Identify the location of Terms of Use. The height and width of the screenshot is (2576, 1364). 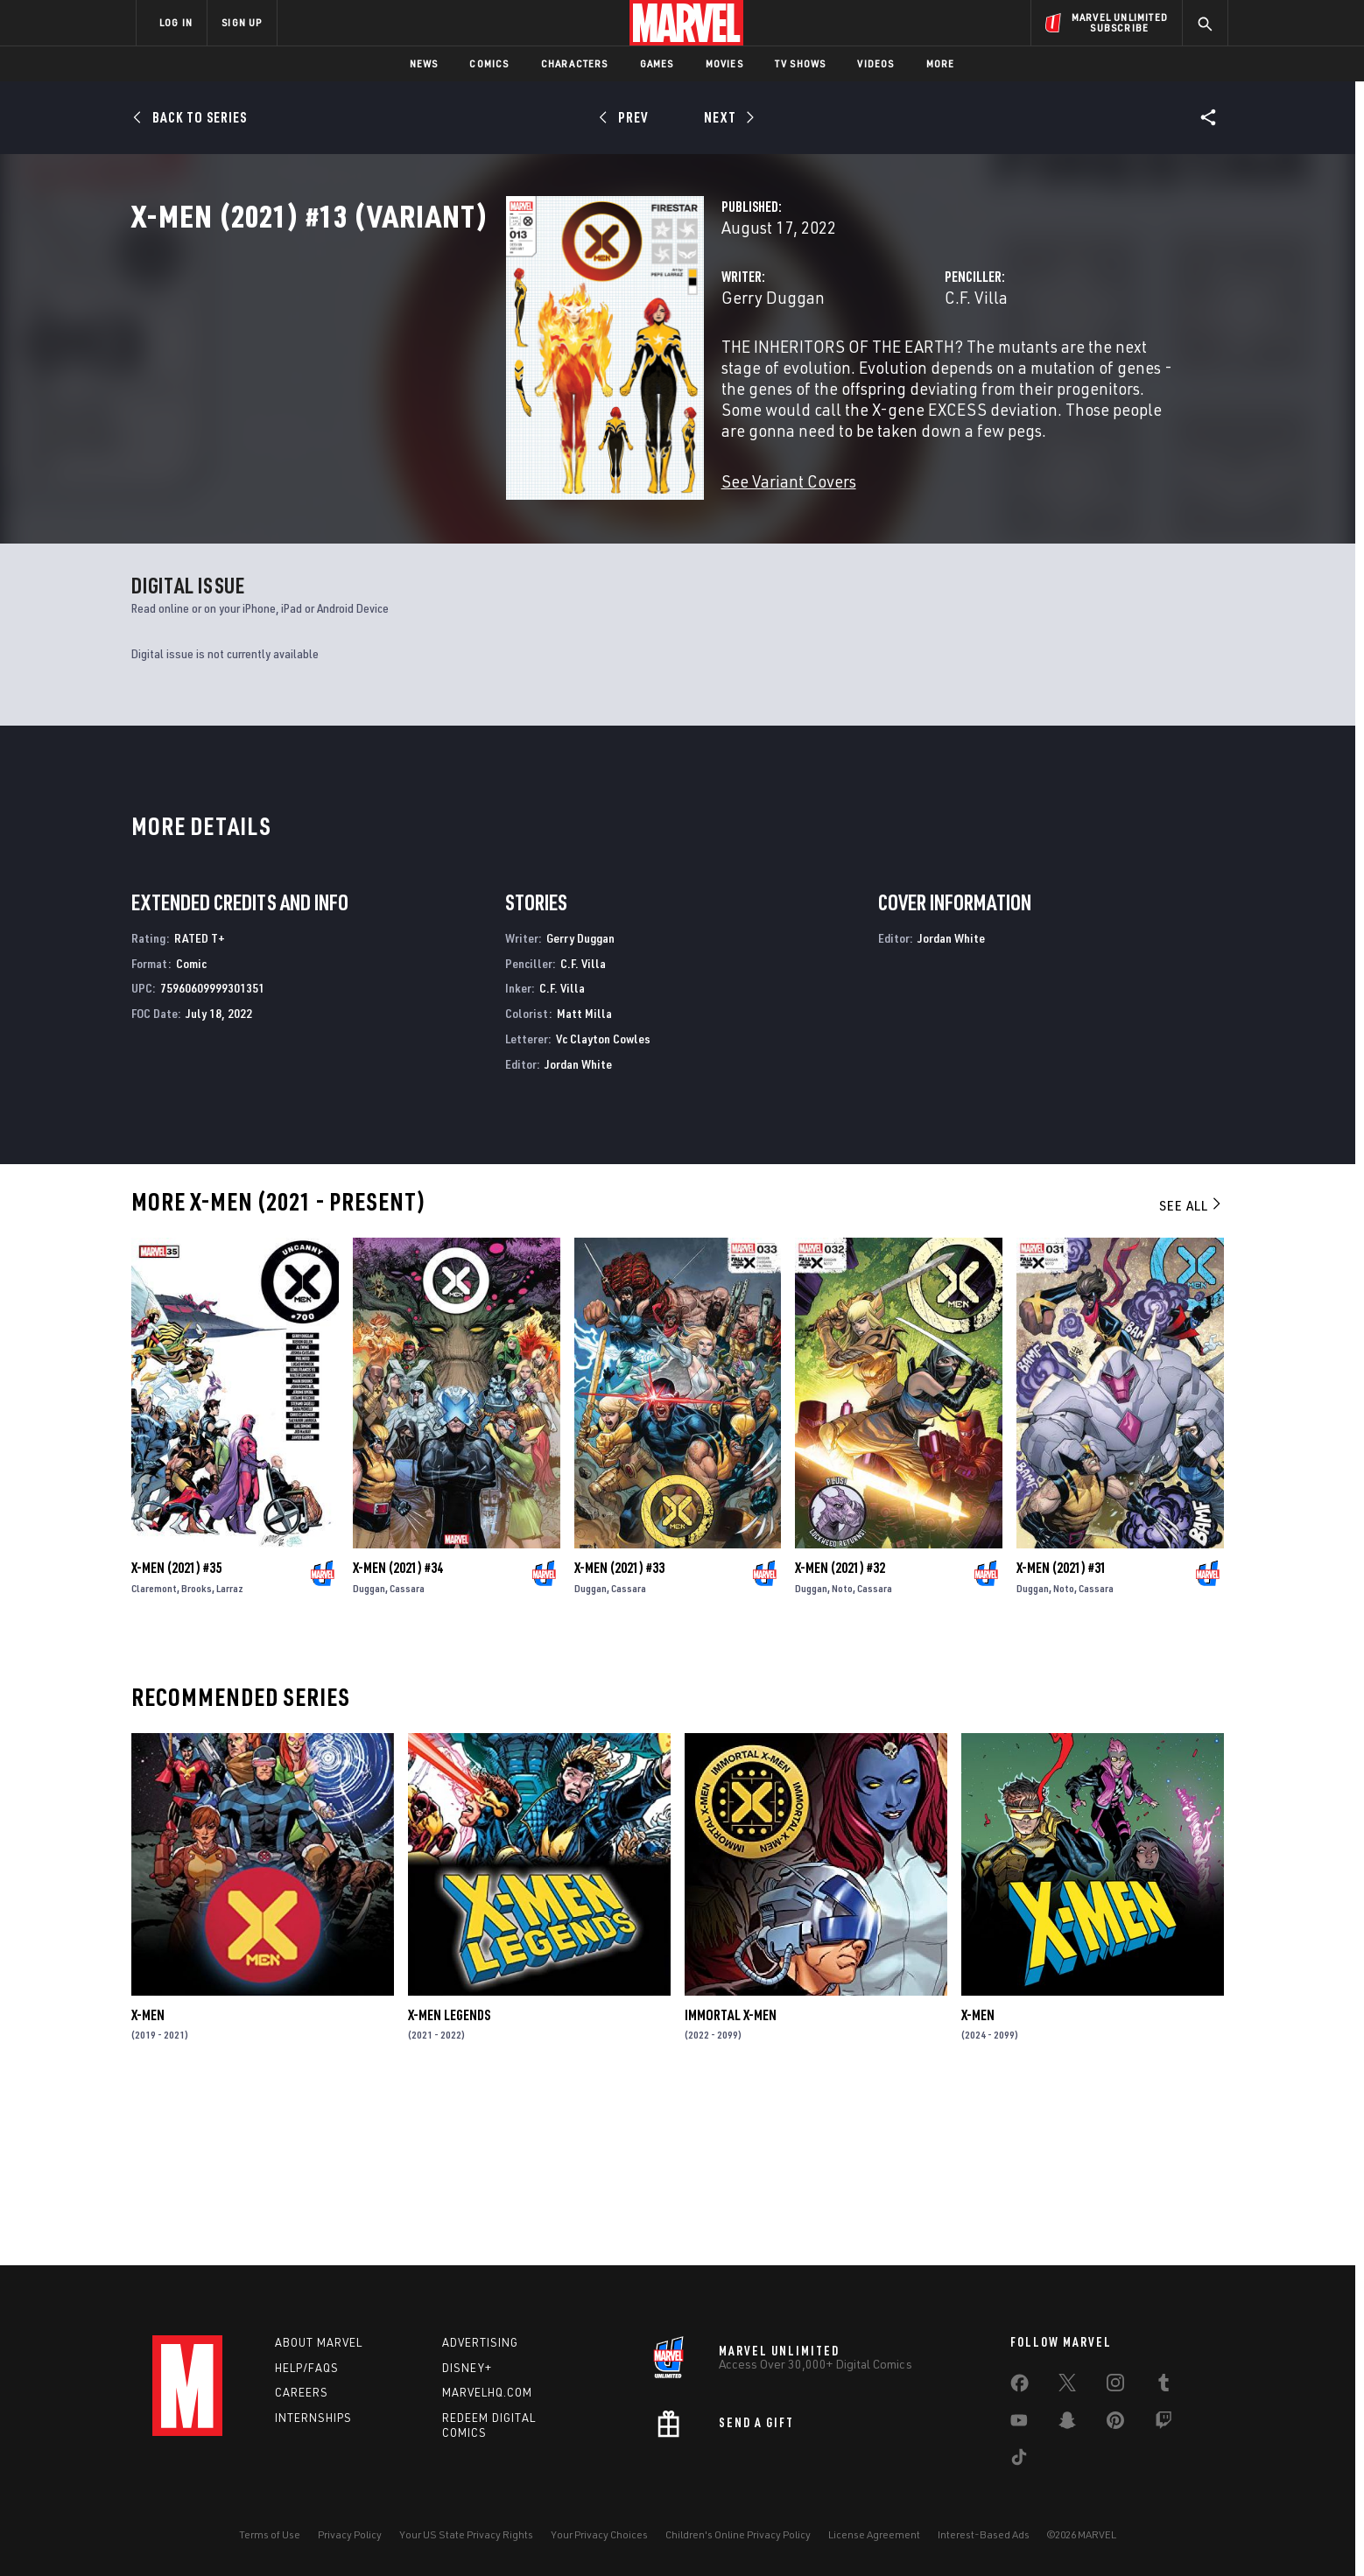
(269, 2534).